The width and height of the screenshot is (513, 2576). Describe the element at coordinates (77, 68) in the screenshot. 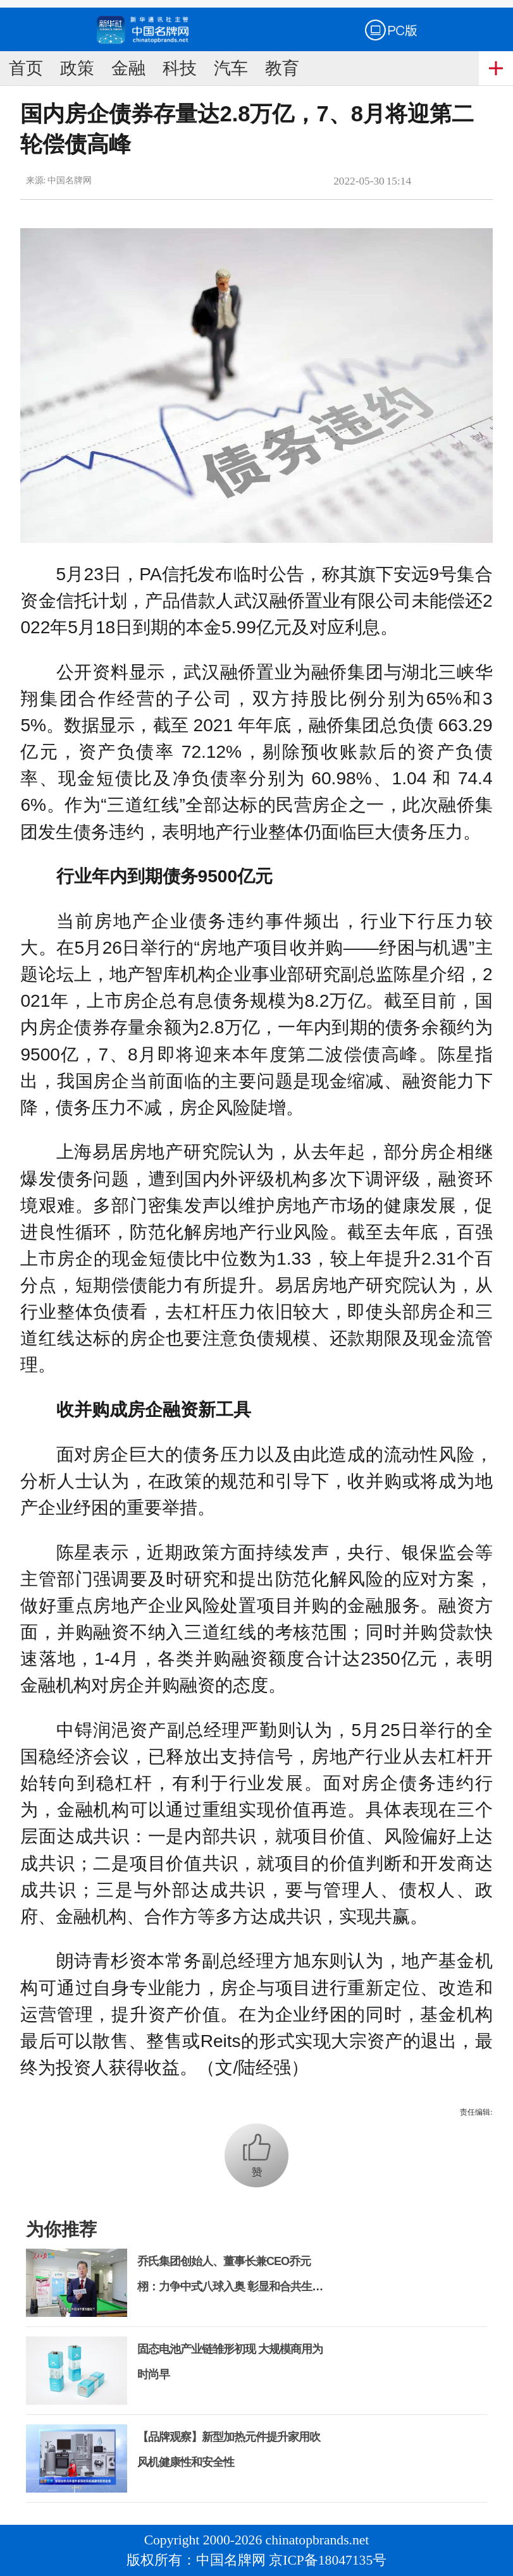

I see `政策` at that location.